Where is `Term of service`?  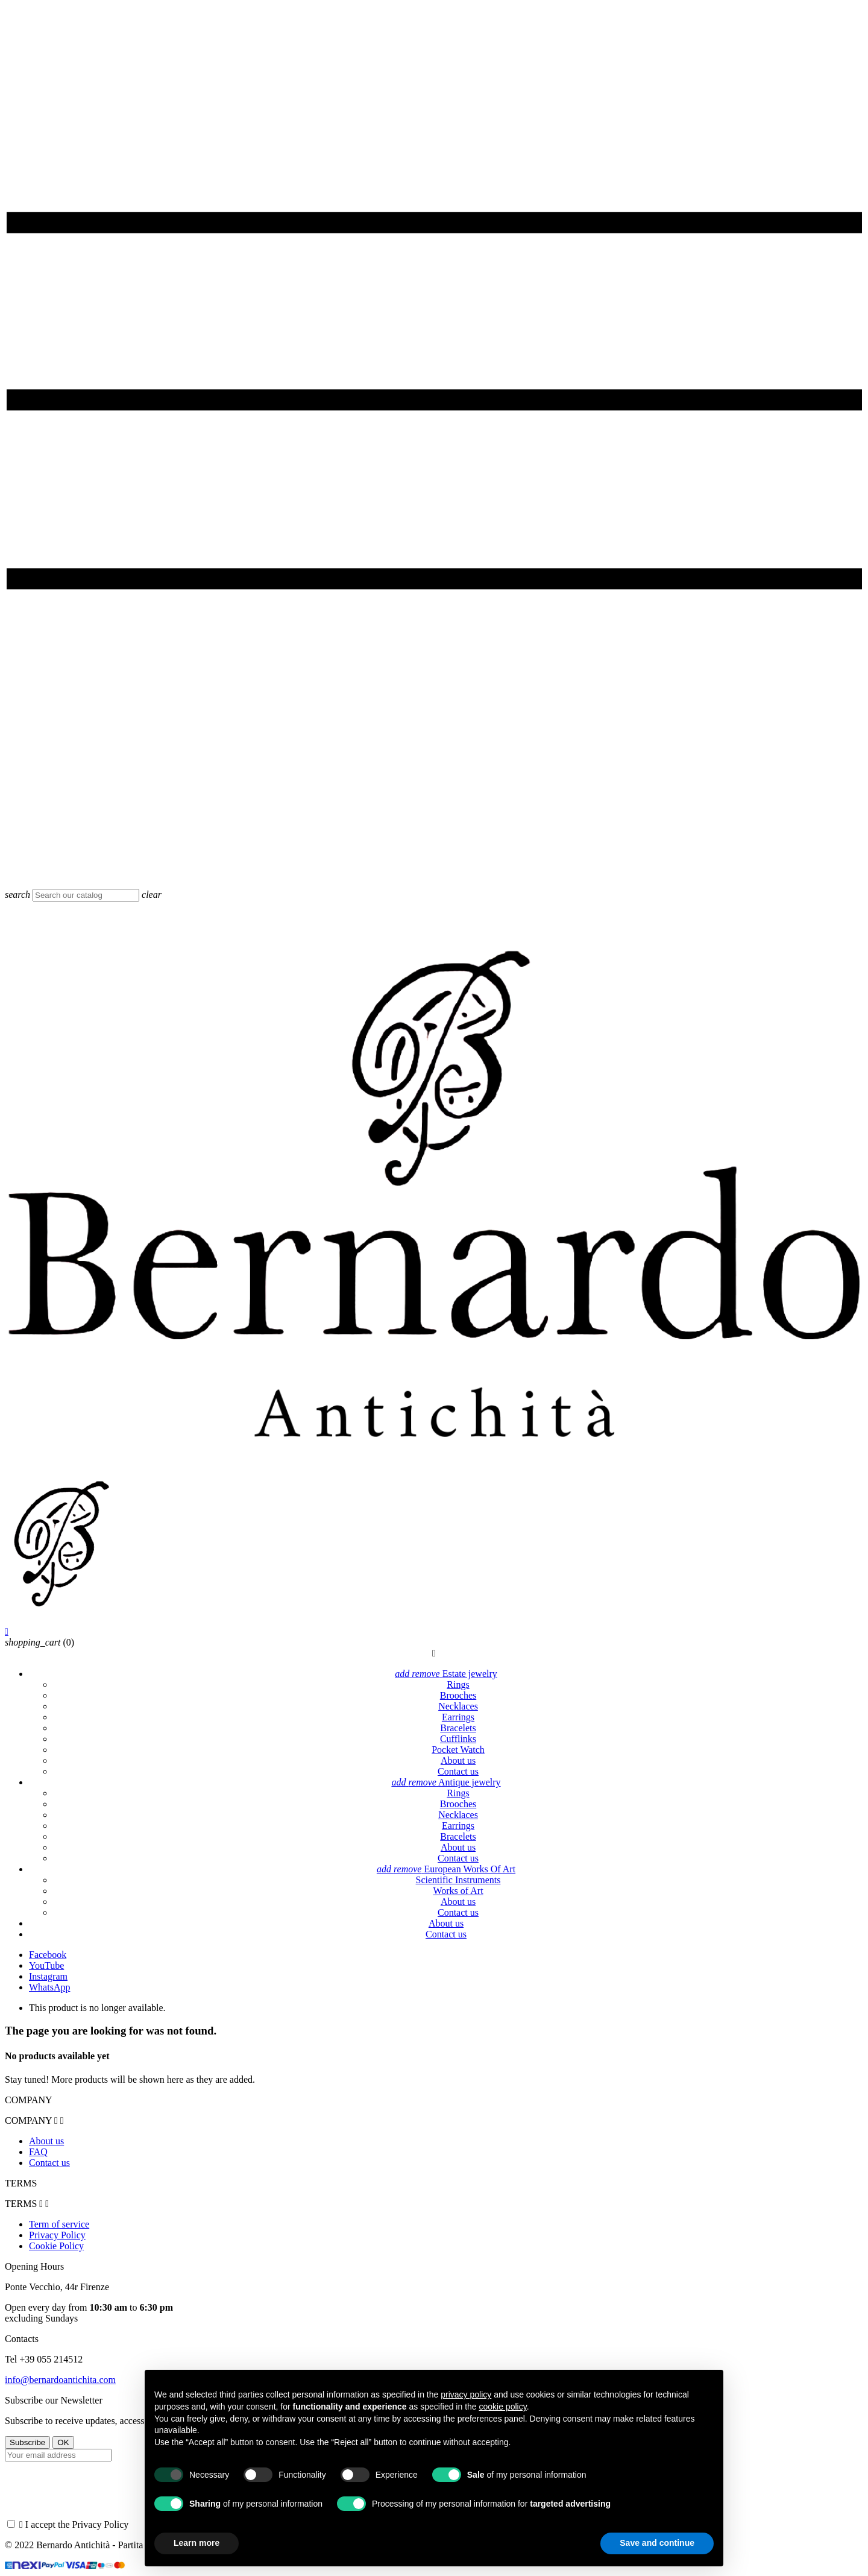 Term of service is located at coordinates (59, 2224).